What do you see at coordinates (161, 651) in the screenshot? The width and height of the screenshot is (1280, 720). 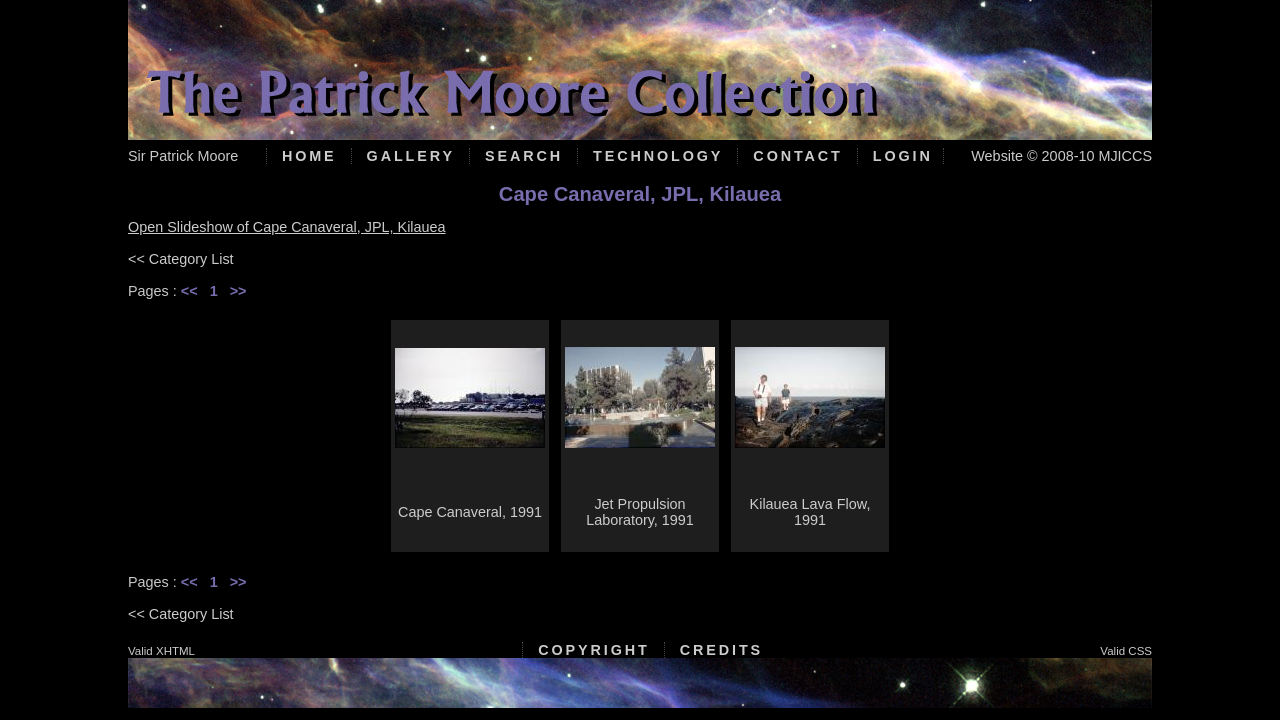 I see `Valid XHTML` at bounding box center [161, 651].